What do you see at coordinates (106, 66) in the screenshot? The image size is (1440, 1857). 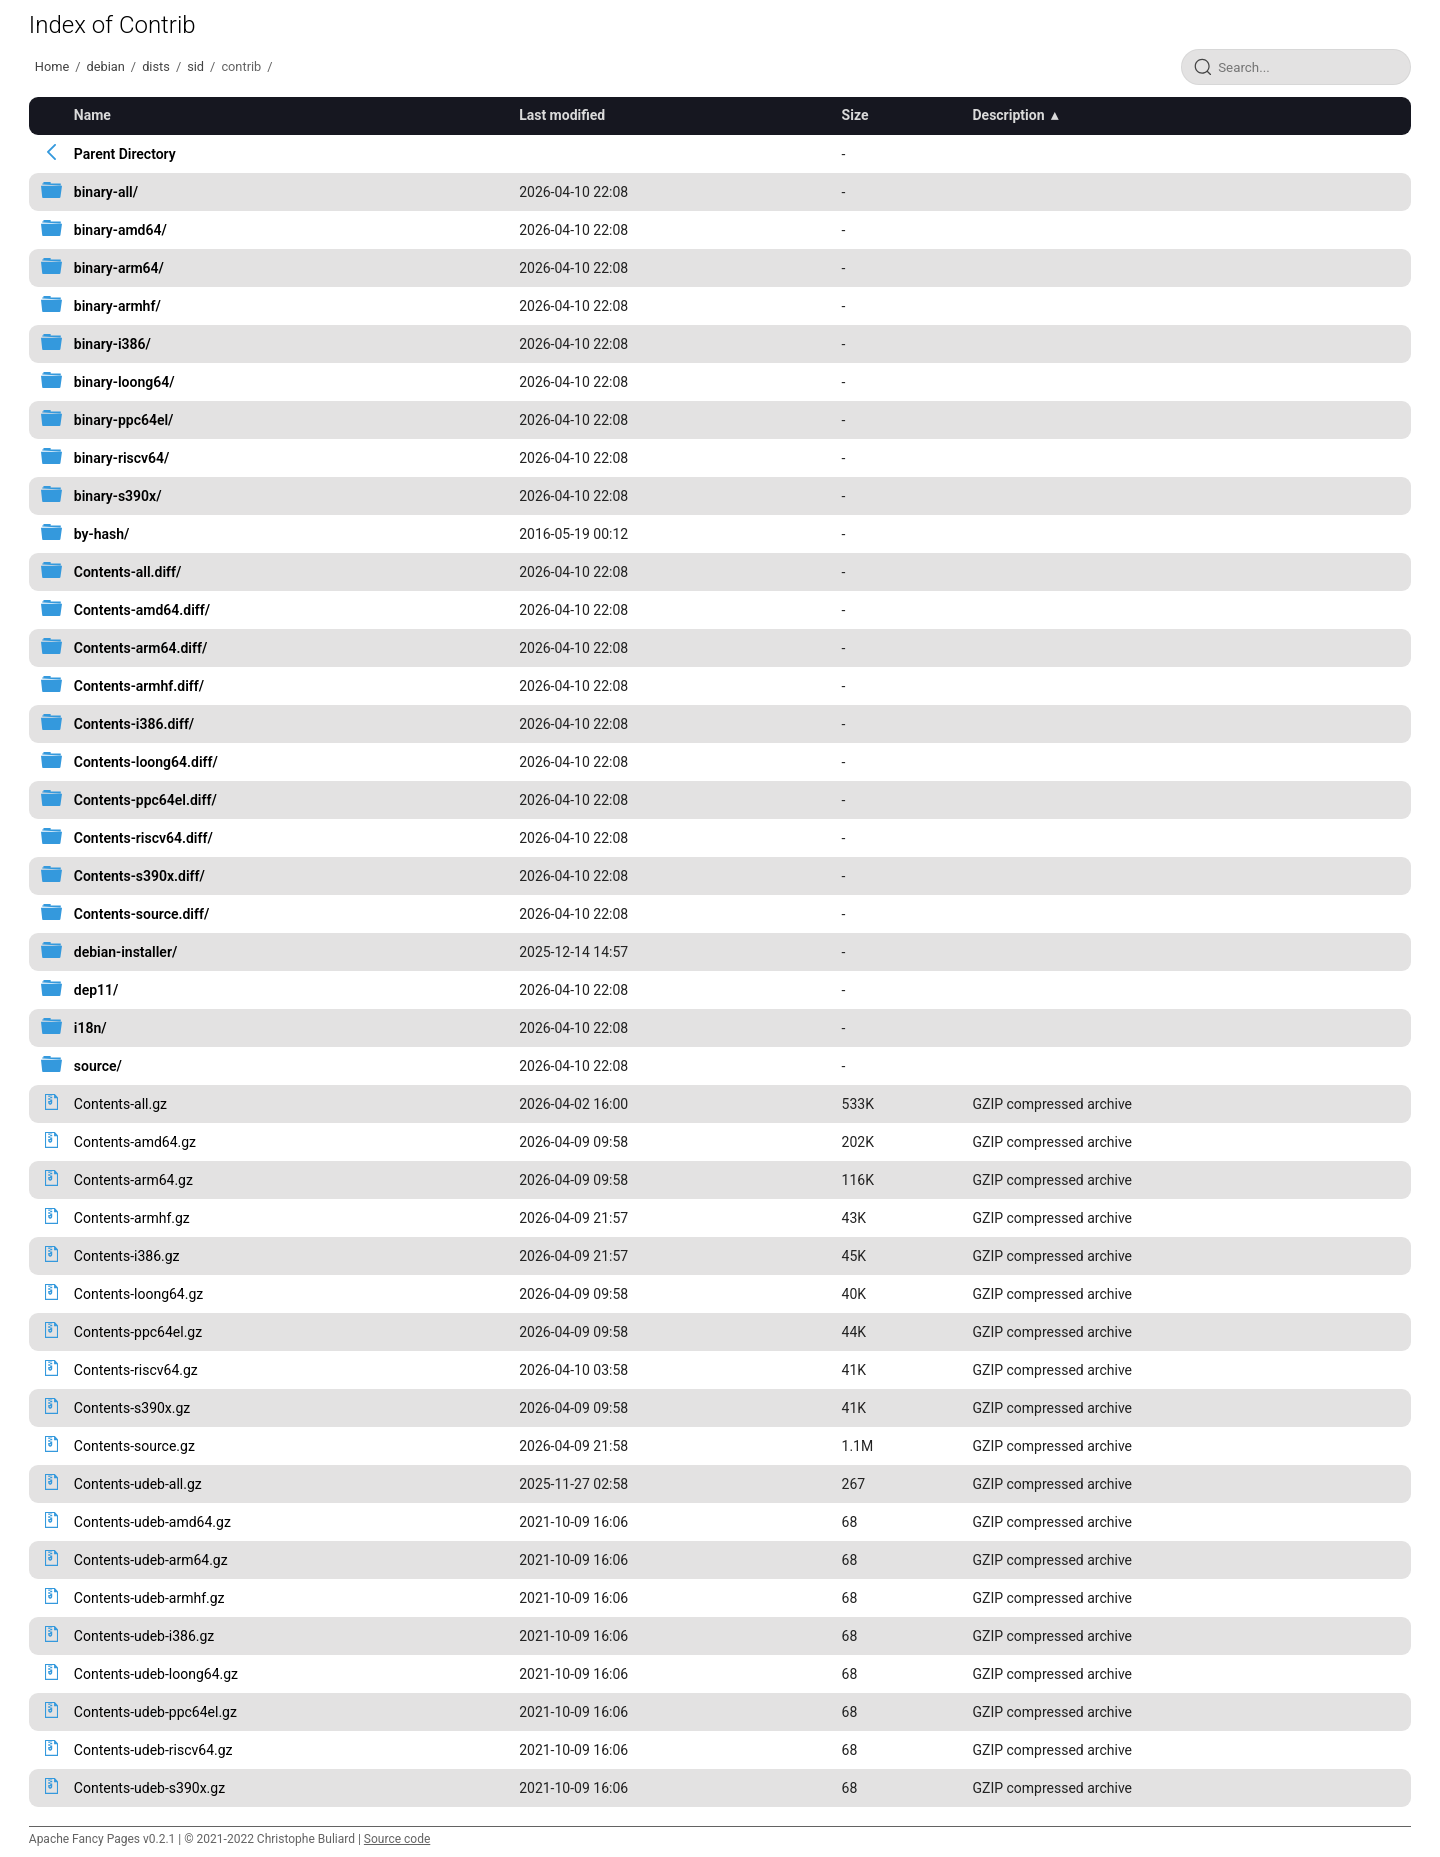 I see `debian` at bounding box center [106, 66].